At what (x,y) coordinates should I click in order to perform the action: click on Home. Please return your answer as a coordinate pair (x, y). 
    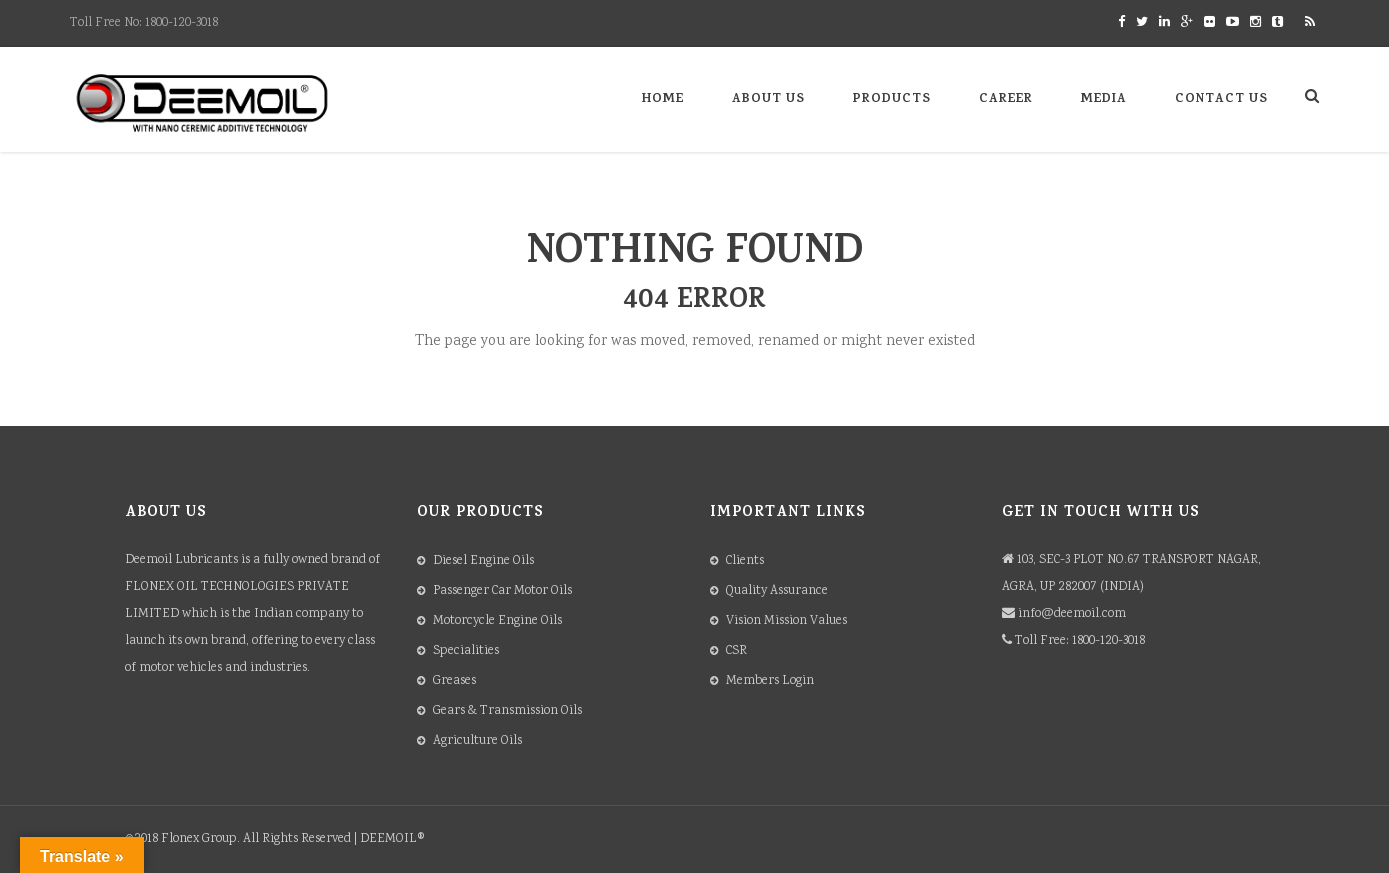
    Looking at the image, I should click on (663, 99).